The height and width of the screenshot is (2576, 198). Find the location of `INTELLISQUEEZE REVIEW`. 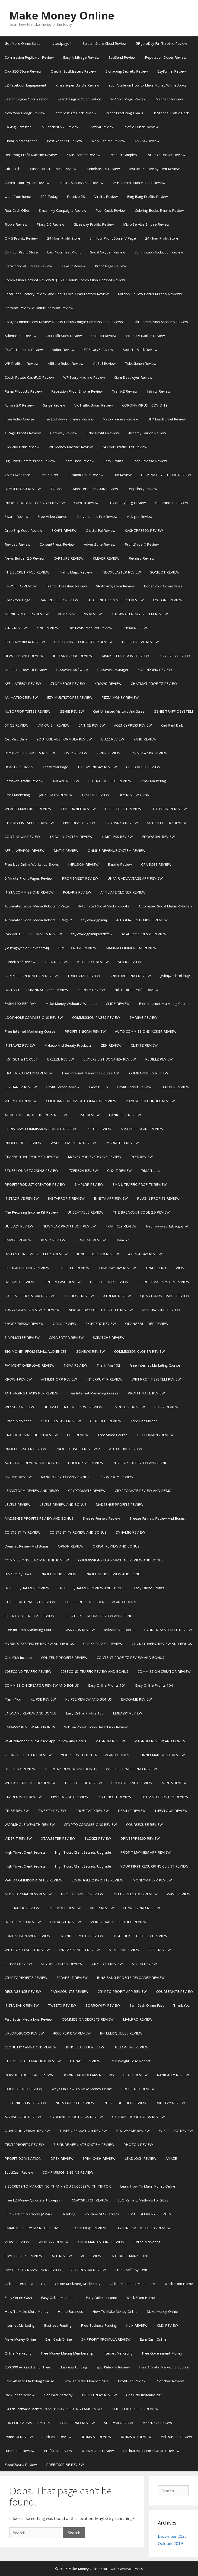

INTELLISQUEEZE REVIEW is located at coordinates (121, 2033).